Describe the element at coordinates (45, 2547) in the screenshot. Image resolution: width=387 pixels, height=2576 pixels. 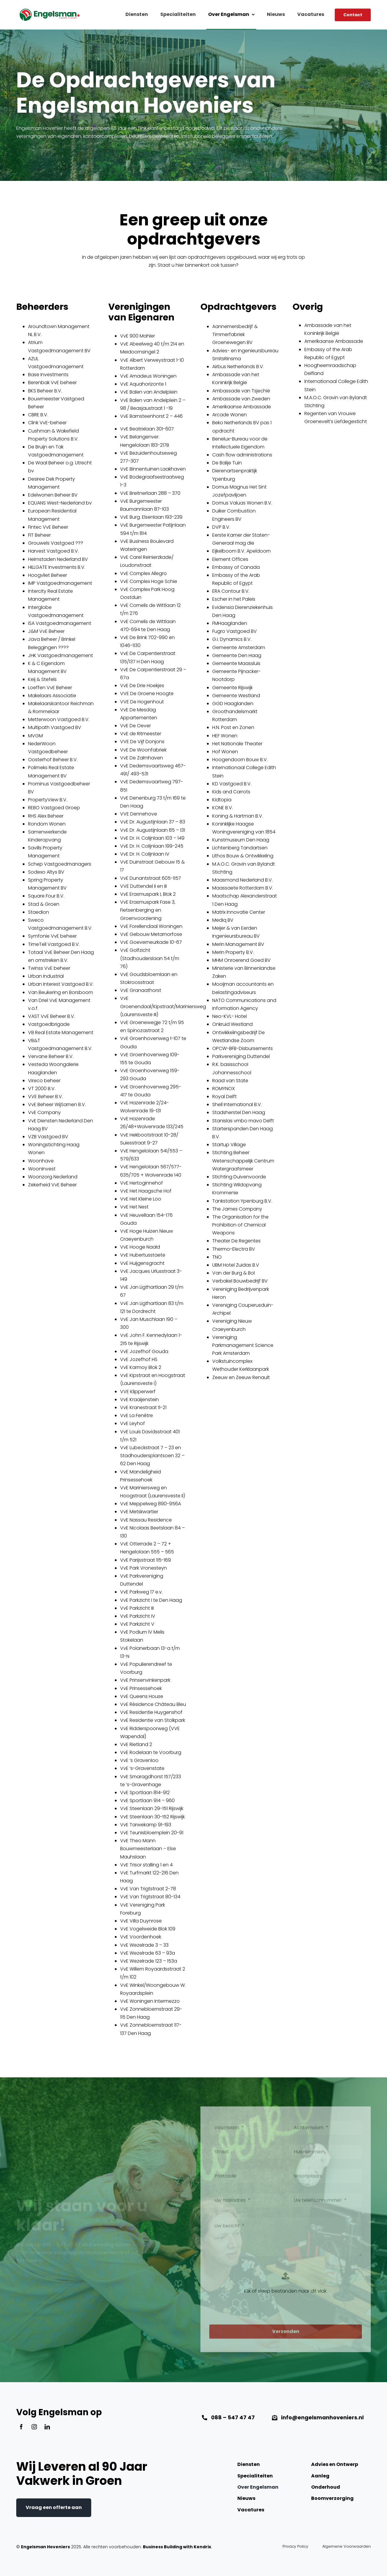
I see `Engelsman Hoveniers` at that location.